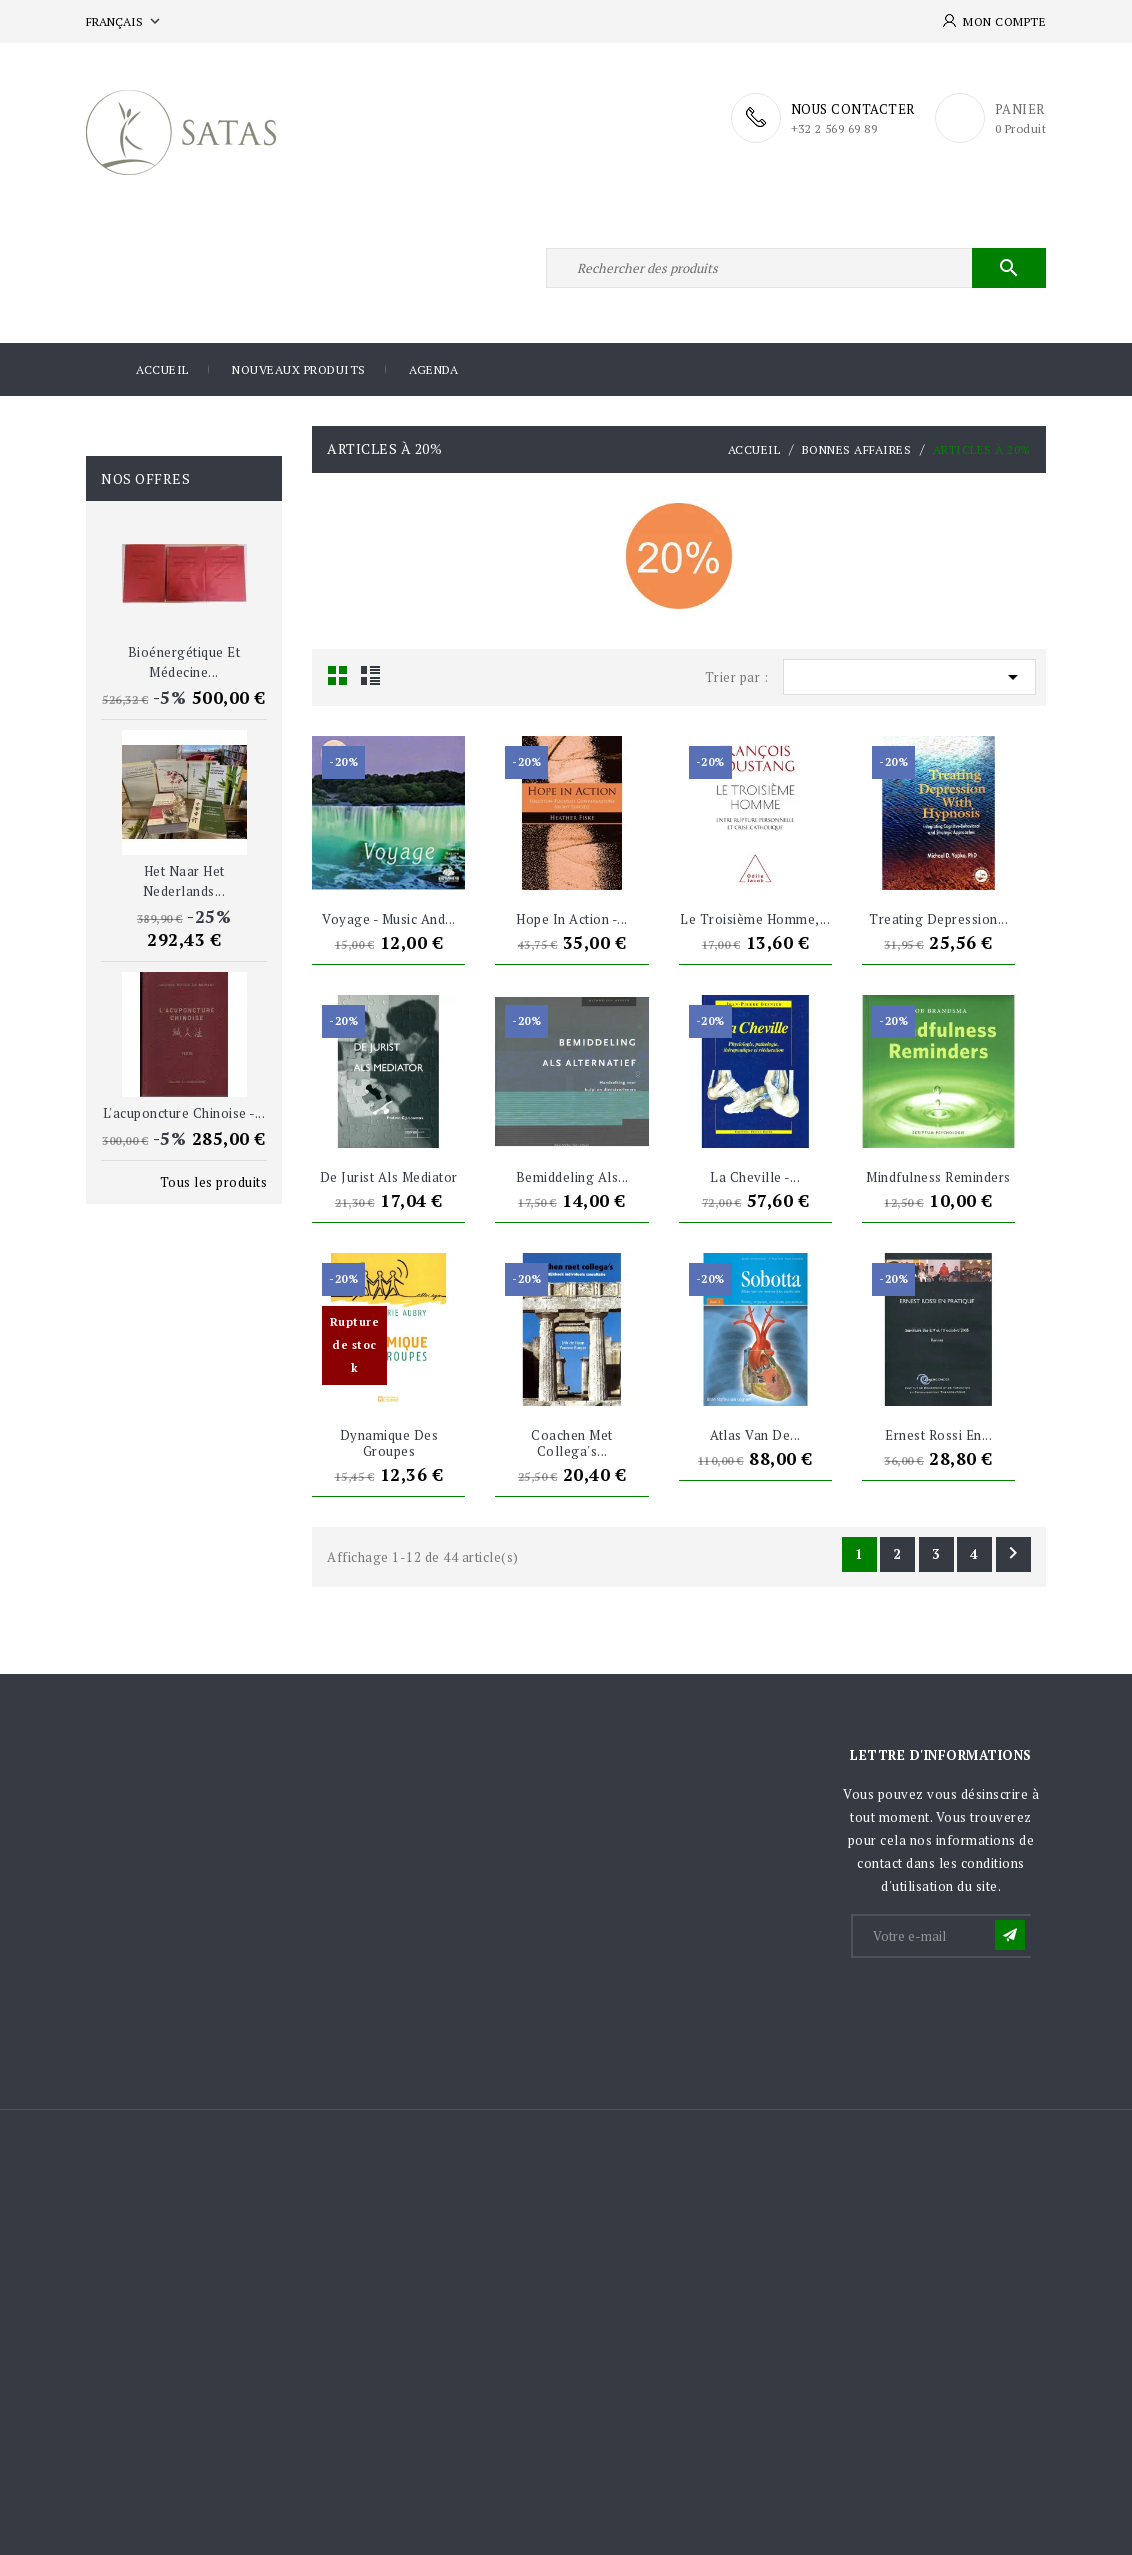  I want to click on Voyage - Music and..., so click(389, 919).